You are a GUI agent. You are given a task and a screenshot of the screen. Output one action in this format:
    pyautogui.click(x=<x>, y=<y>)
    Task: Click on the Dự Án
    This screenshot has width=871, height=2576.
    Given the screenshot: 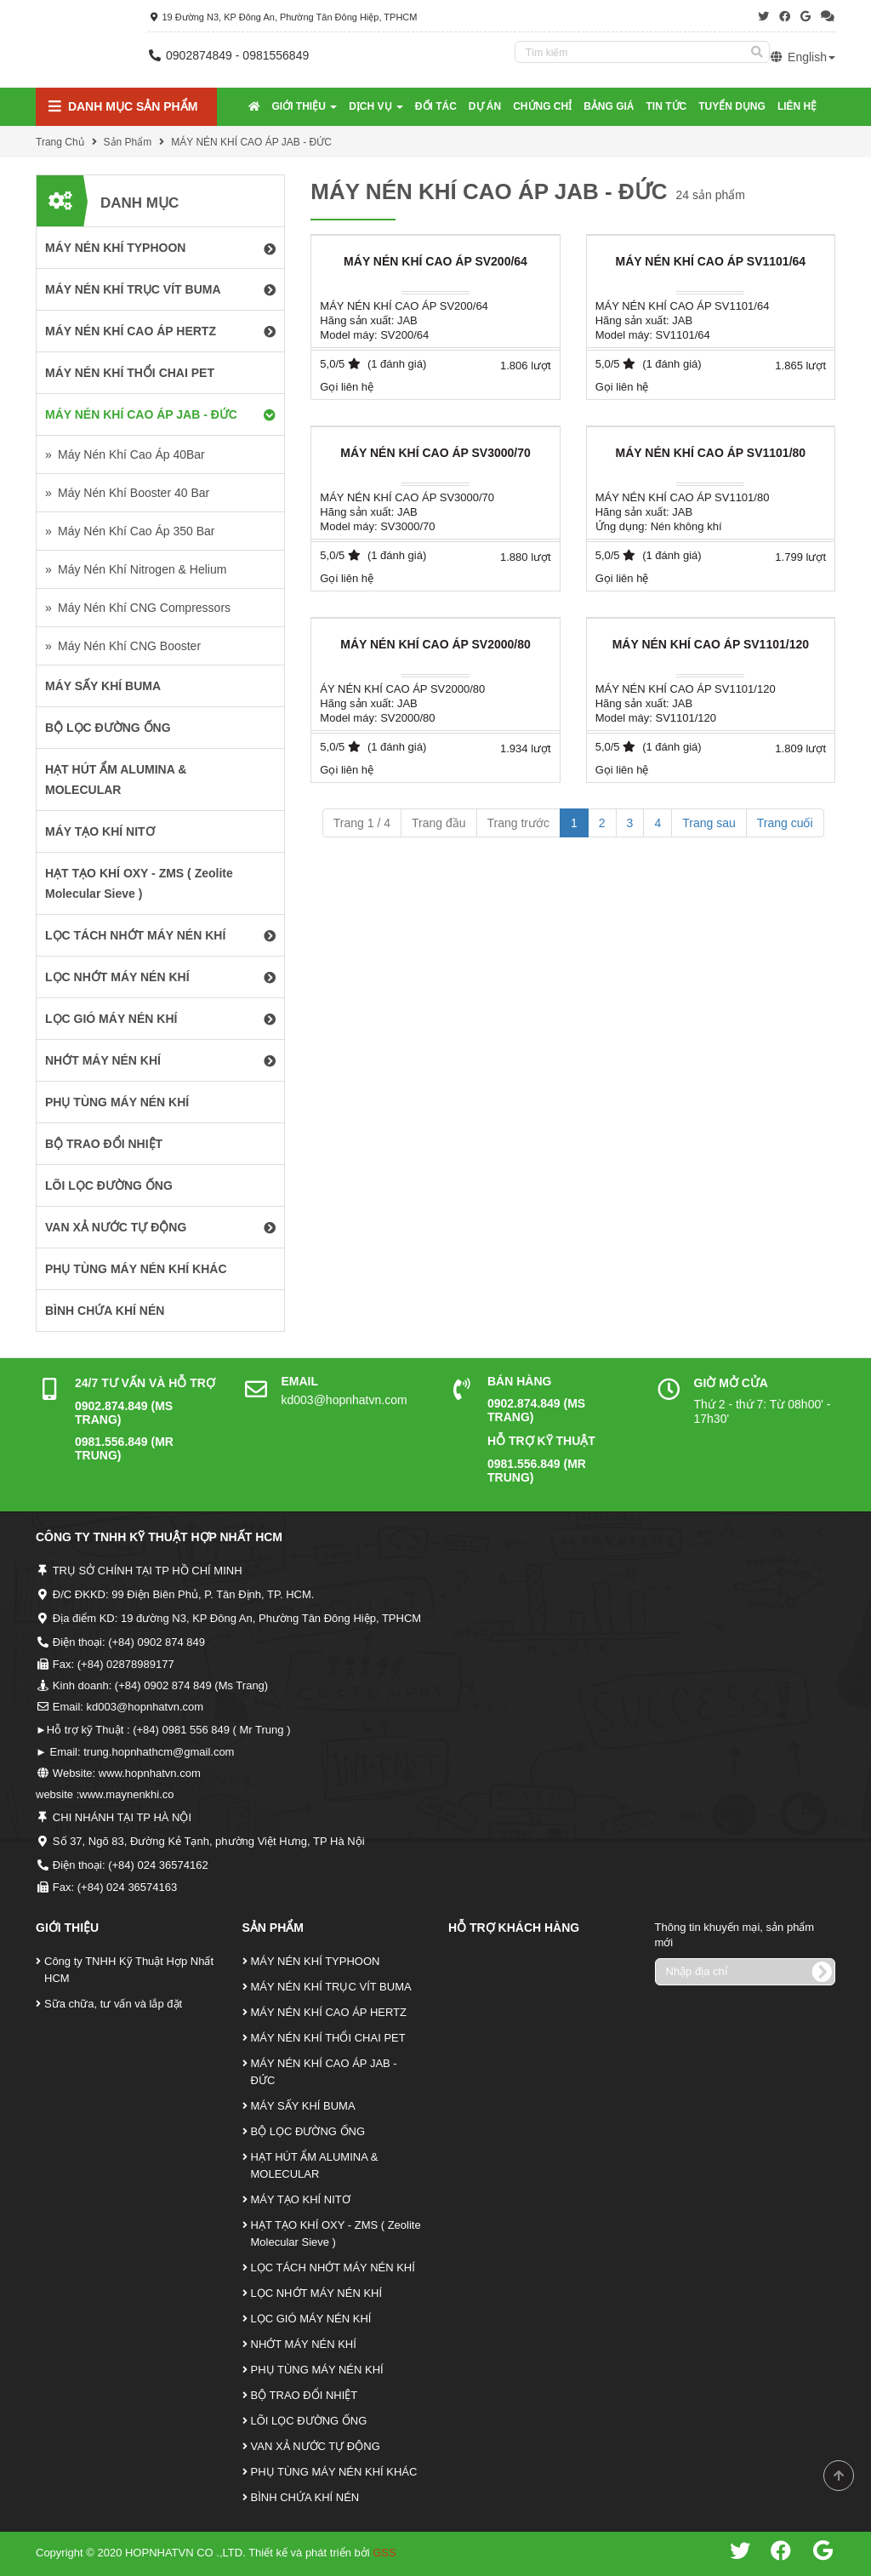 What is the action you would take?
    pyautogui.click(x=485, y=106)
    